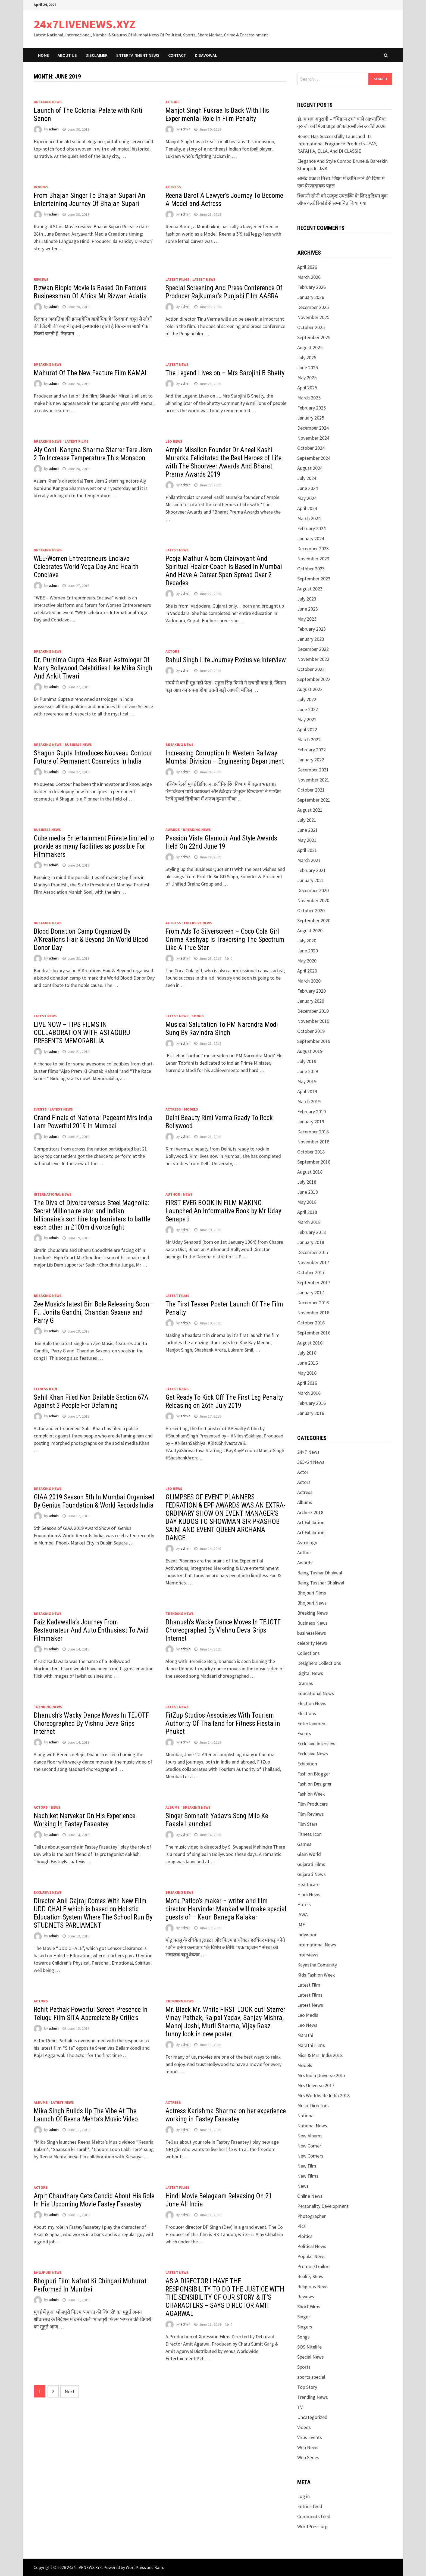  What do you see at coordinates (308, 1894) in the screenshot?
I see `Hindi News` at bounding box center [308, 1894].